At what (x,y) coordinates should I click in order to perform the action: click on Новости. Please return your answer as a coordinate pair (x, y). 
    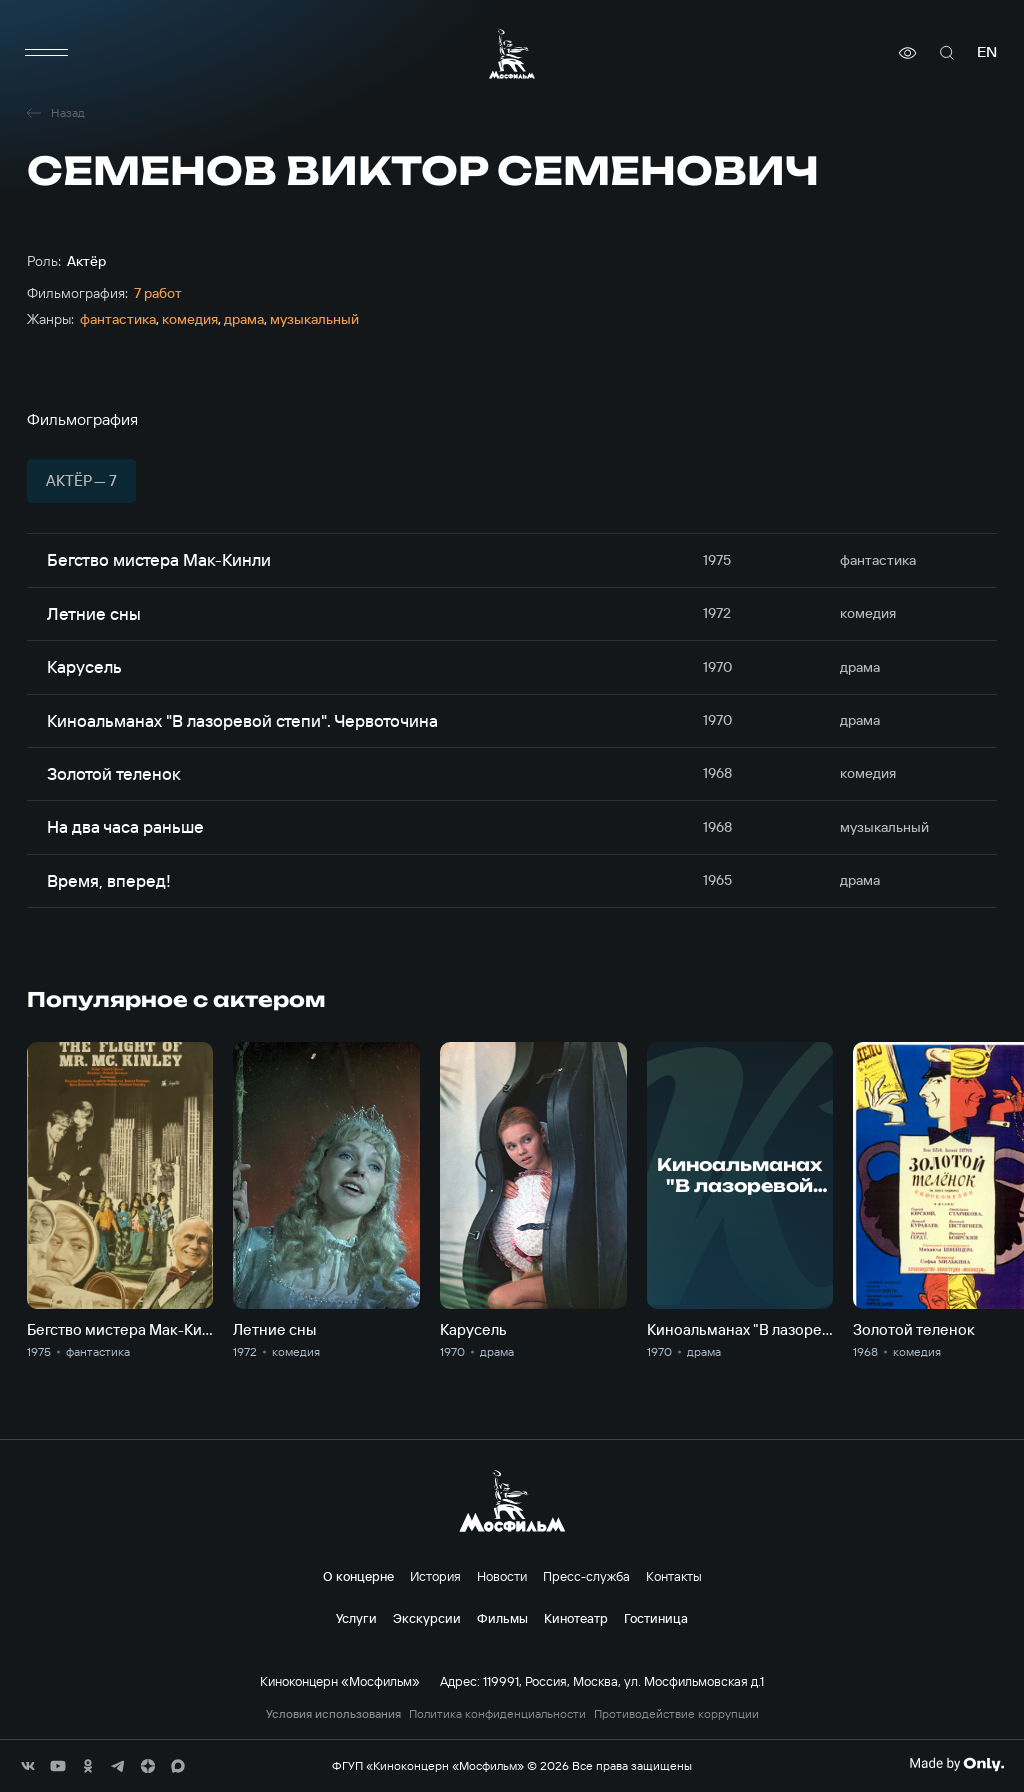
    Looking at the image, I should click on (502, 1576).